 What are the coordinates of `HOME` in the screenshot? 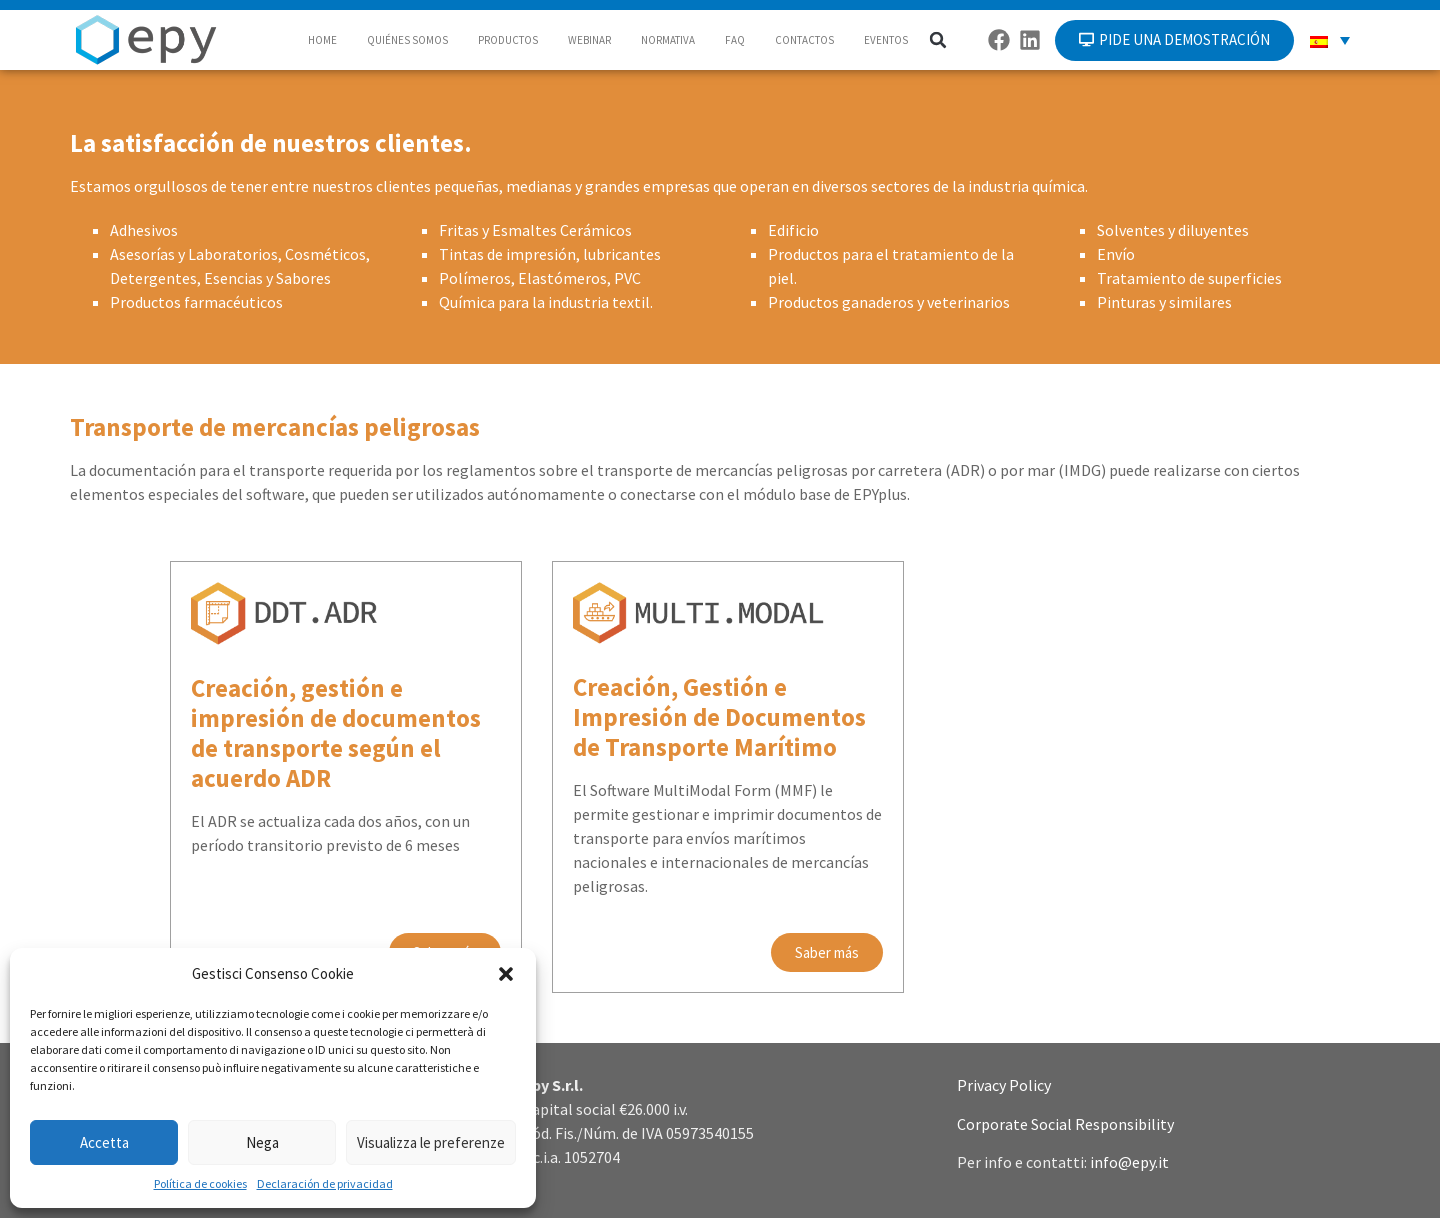 It's located at (322, 40).